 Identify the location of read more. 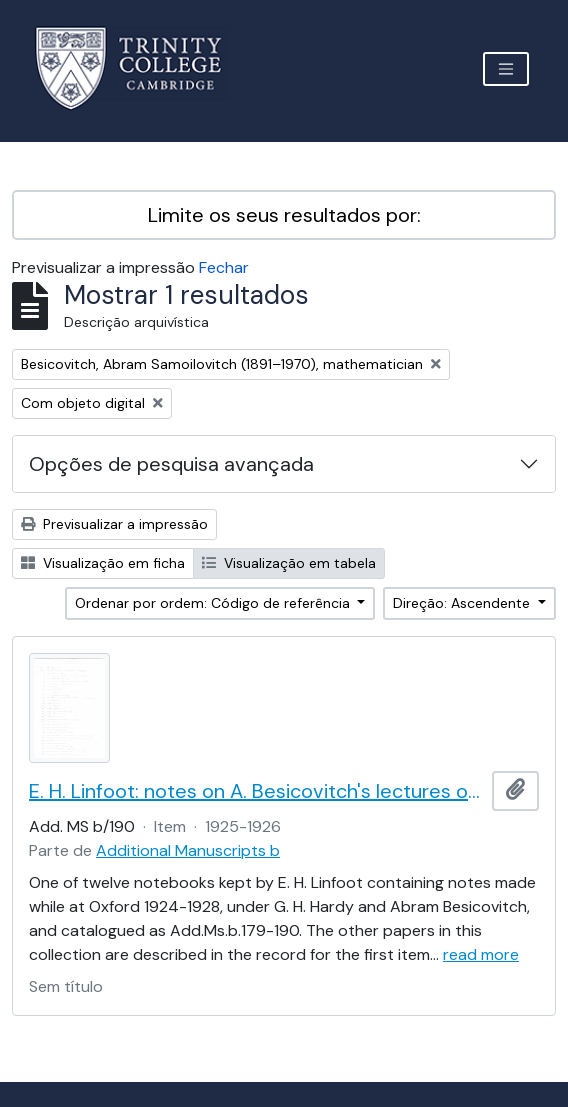
(481, 954).